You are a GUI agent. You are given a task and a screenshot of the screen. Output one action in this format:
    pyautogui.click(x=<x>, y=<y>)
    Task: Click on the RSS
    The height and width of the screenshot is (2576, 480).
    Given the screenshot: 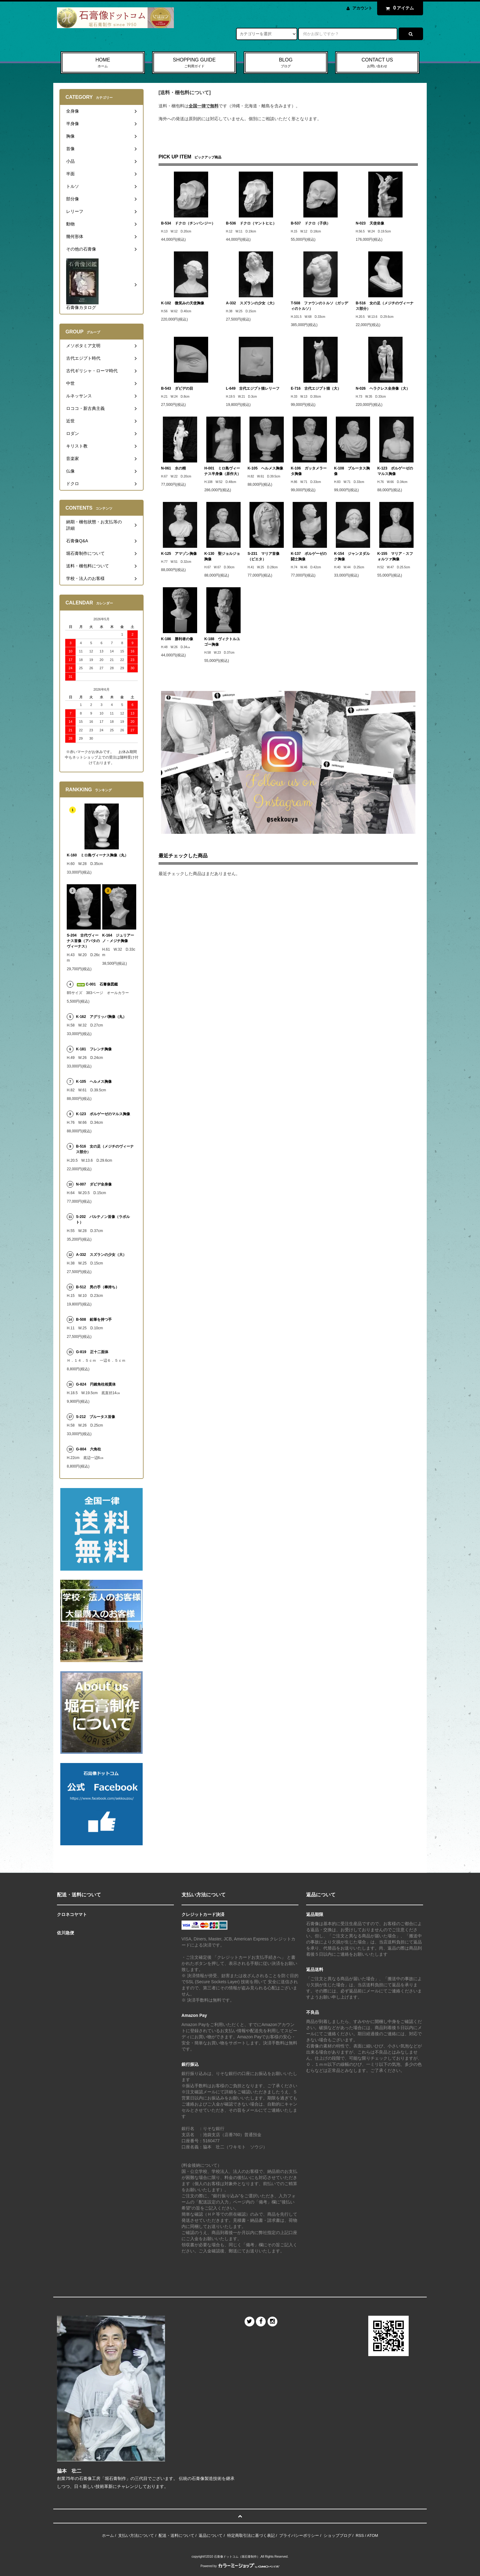 What is the action you would take?
    pyautogui.click(x=360, y=2535)
    